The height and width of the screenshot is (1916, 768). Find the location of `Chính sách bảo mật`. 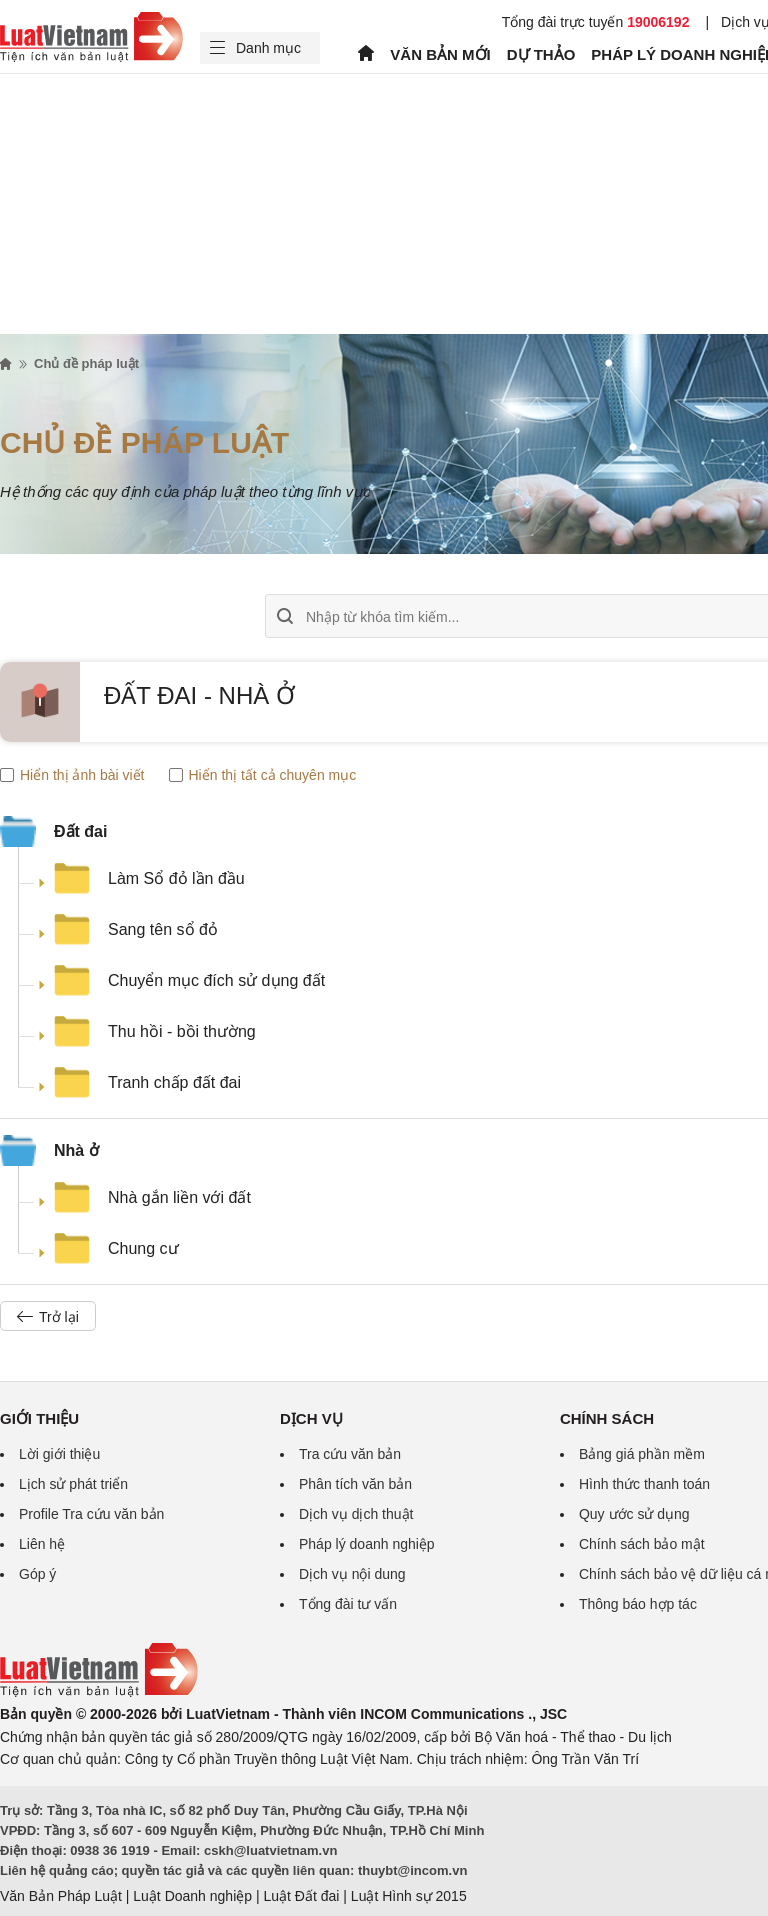

Chính sách bảo mật is located at coordinates (642, 1544).